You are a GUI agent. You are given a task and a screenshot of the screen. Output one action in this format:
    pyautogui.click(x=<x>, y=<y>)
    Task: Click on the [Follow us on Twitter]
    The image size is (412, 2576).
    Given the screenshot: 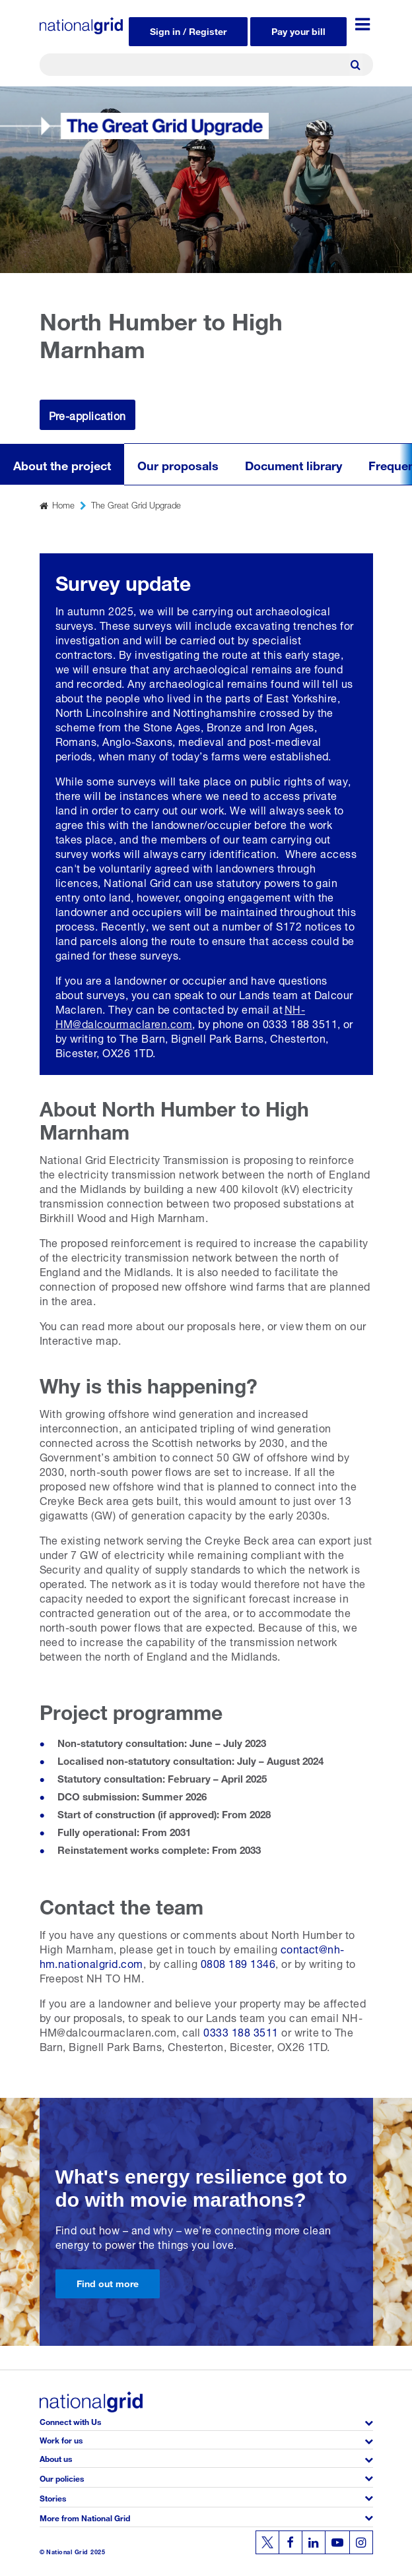 What is the action you would take?
    pyautogui.click(x=267, y=2542)
    